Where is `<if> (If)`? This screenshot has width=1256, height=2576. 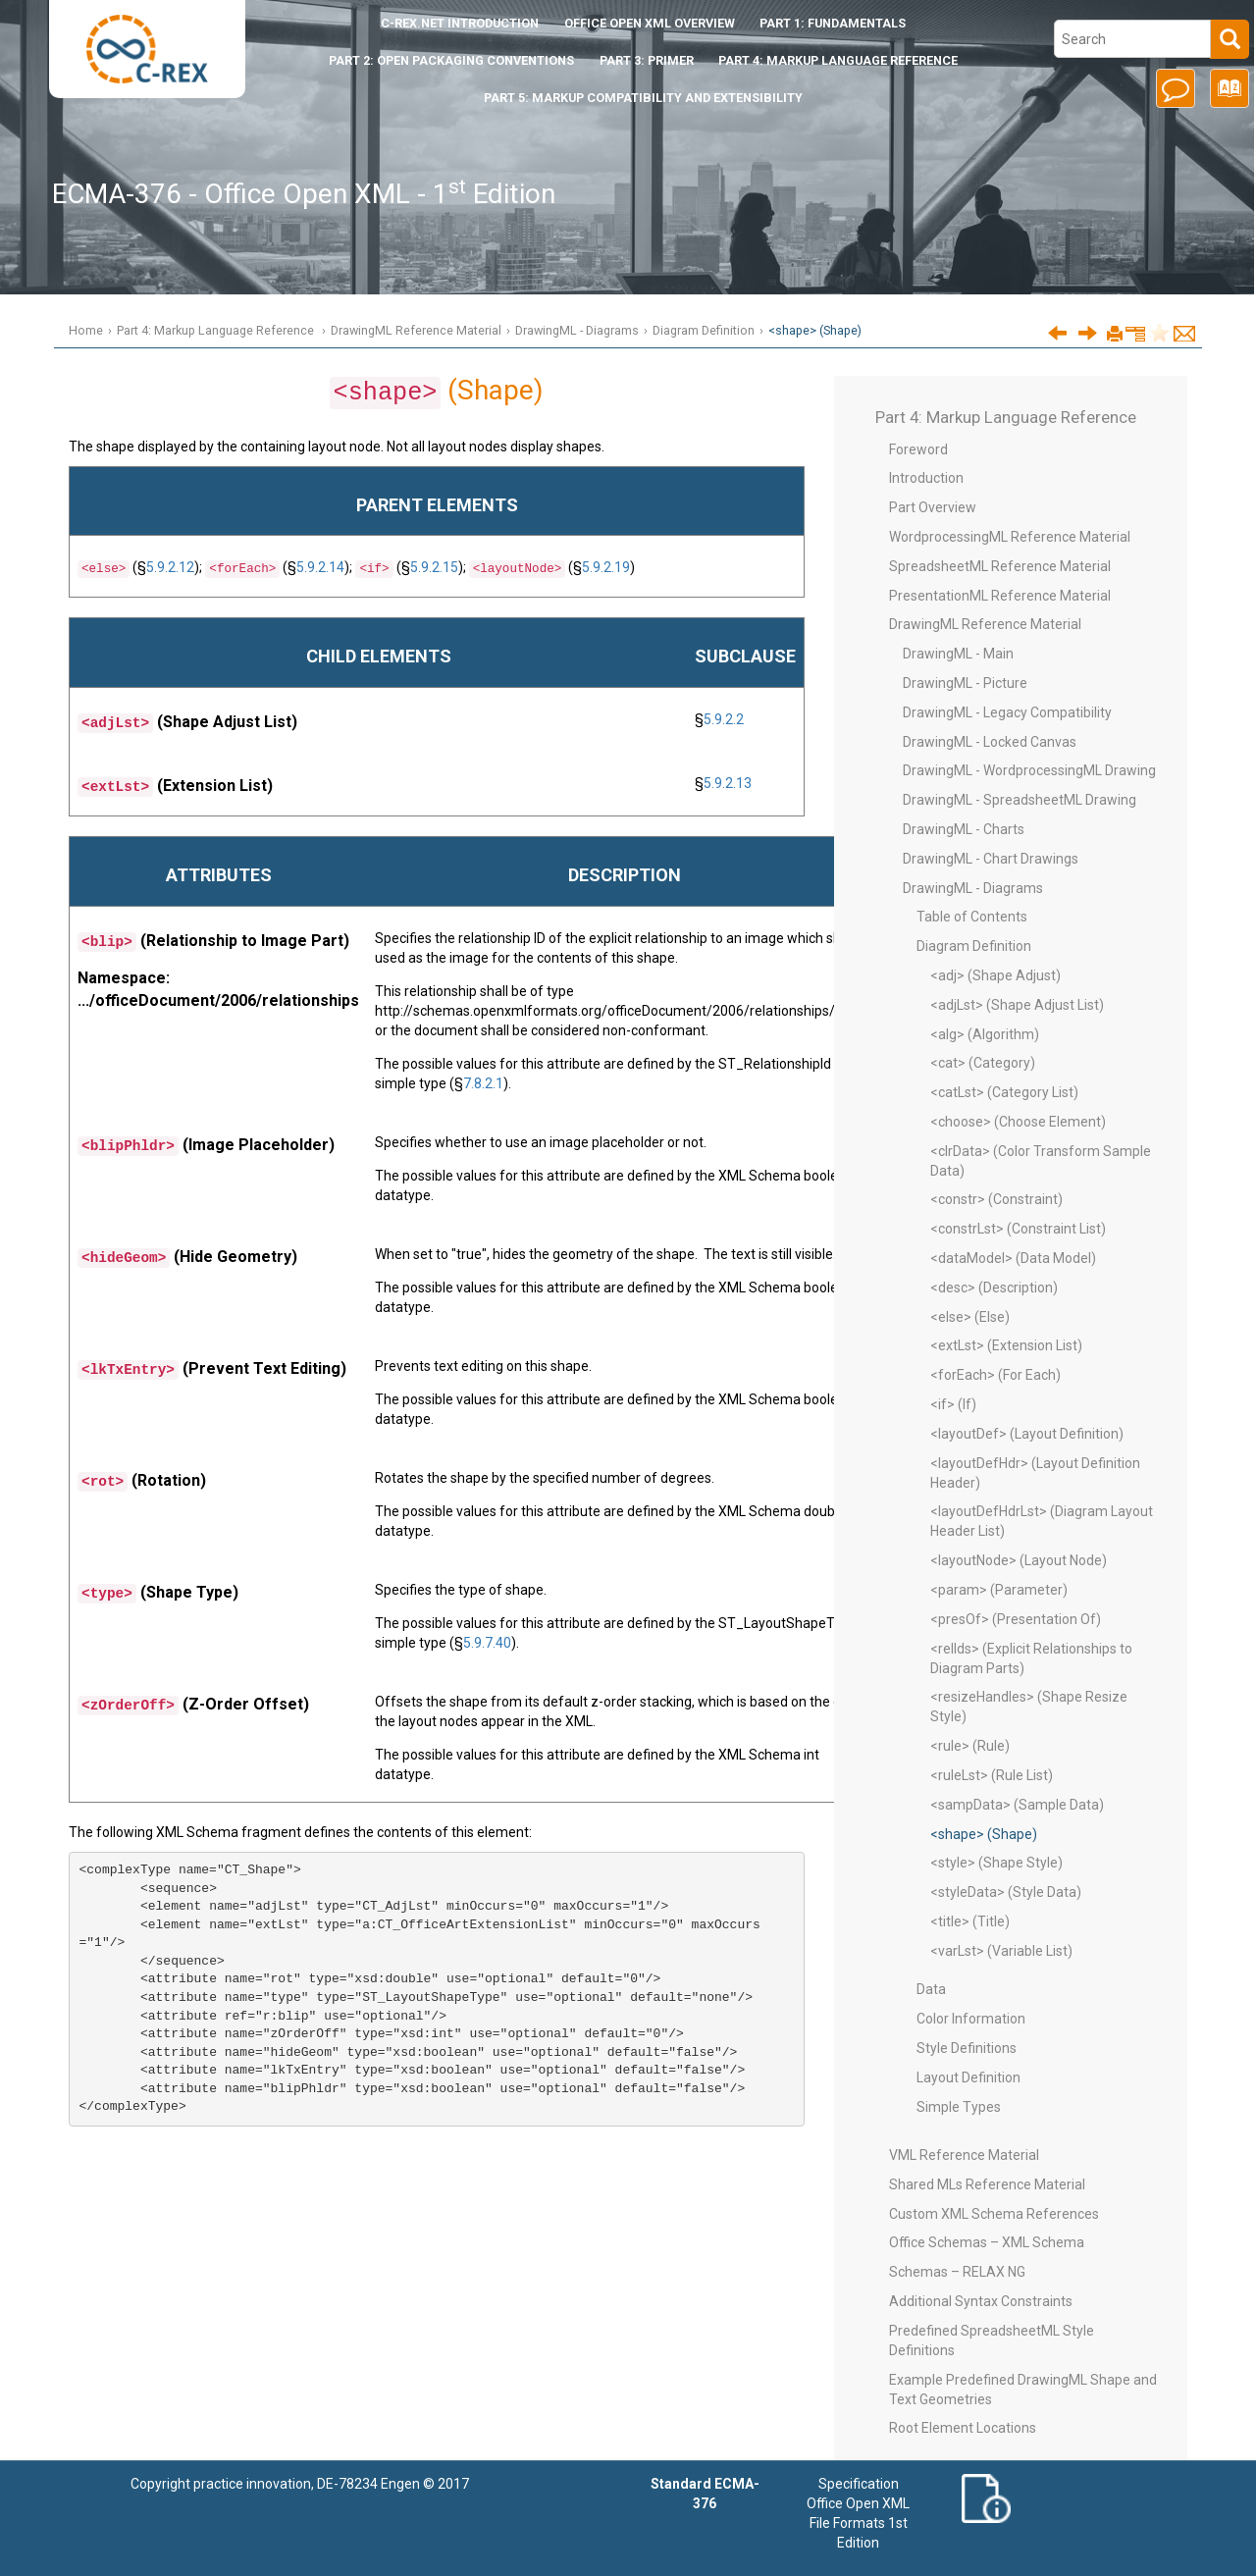
<if> (If) is located at coordinates (953, 1404).